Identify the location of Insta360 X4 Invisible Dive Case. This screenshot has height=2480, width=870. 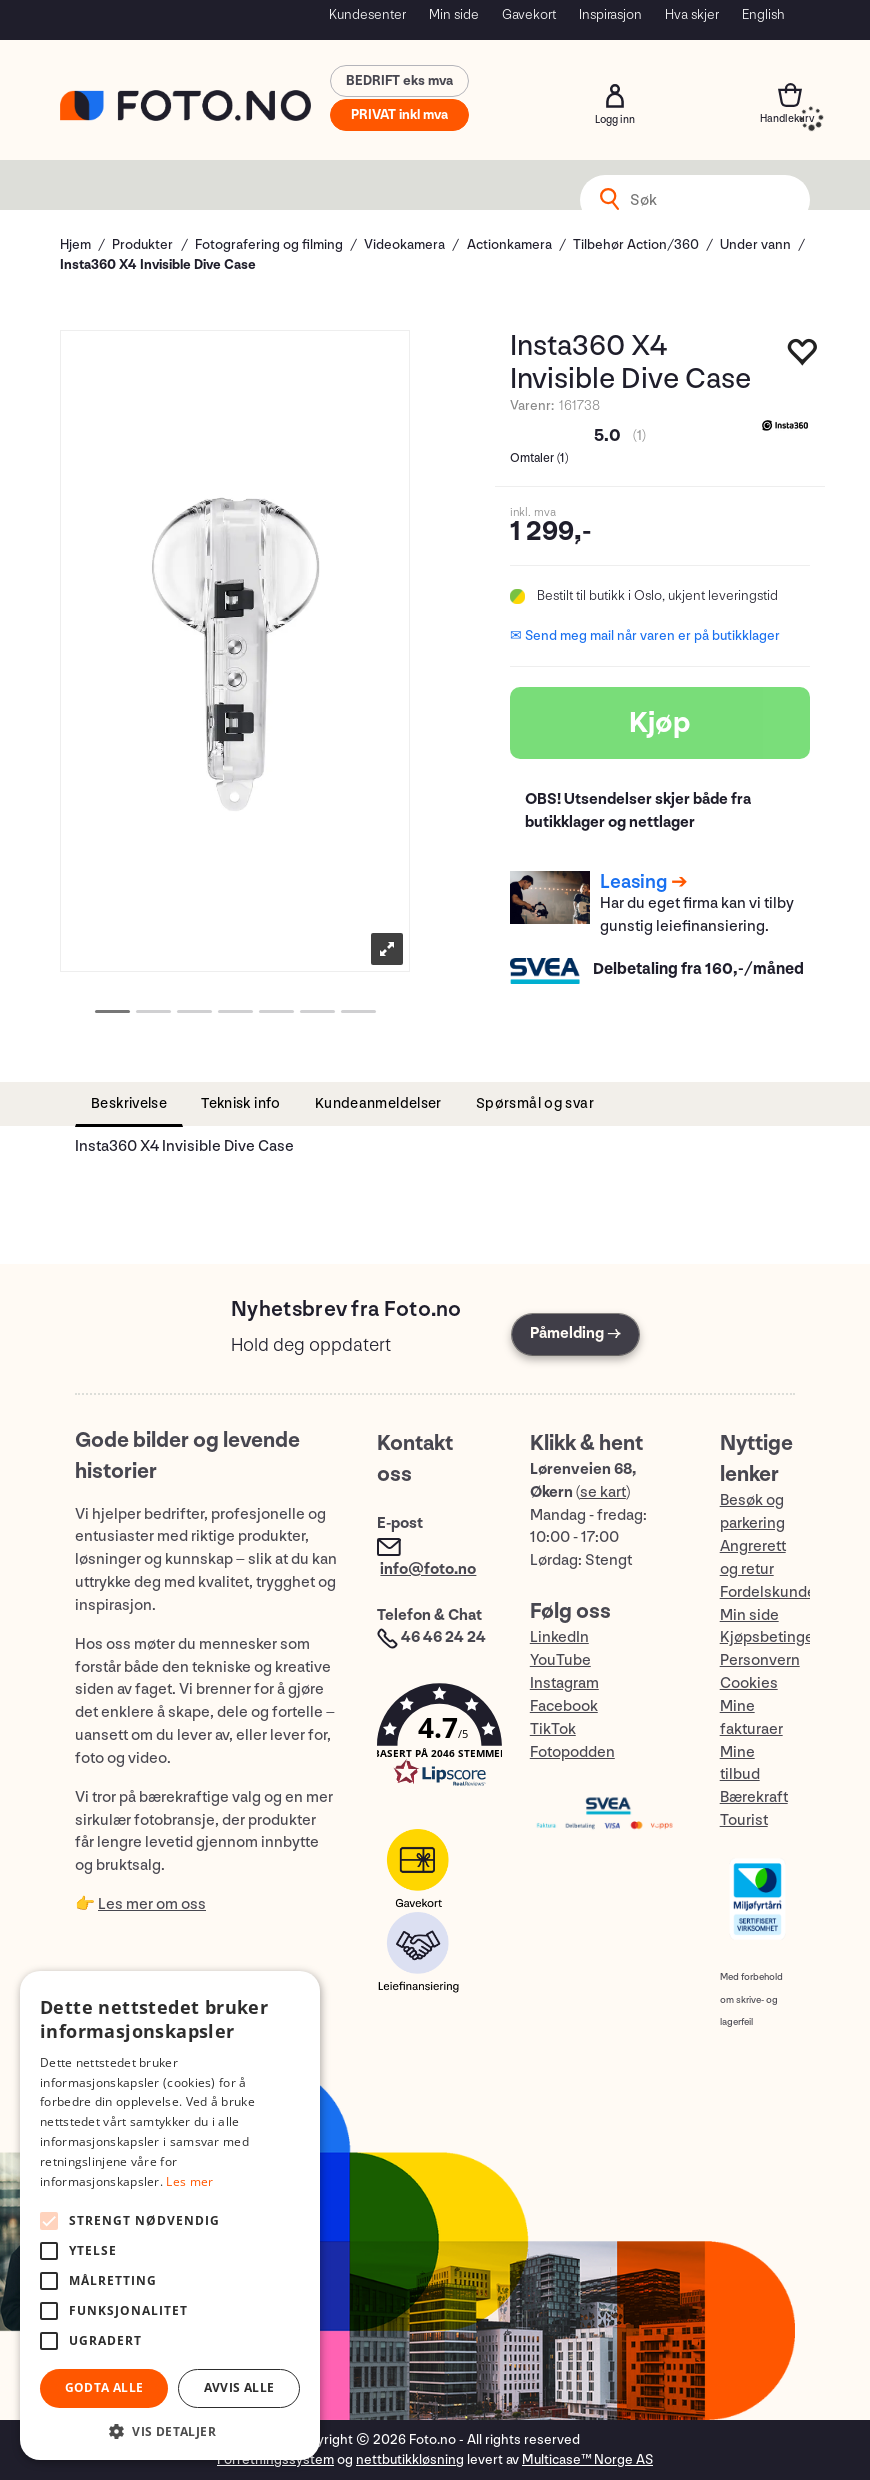
(158, 264).